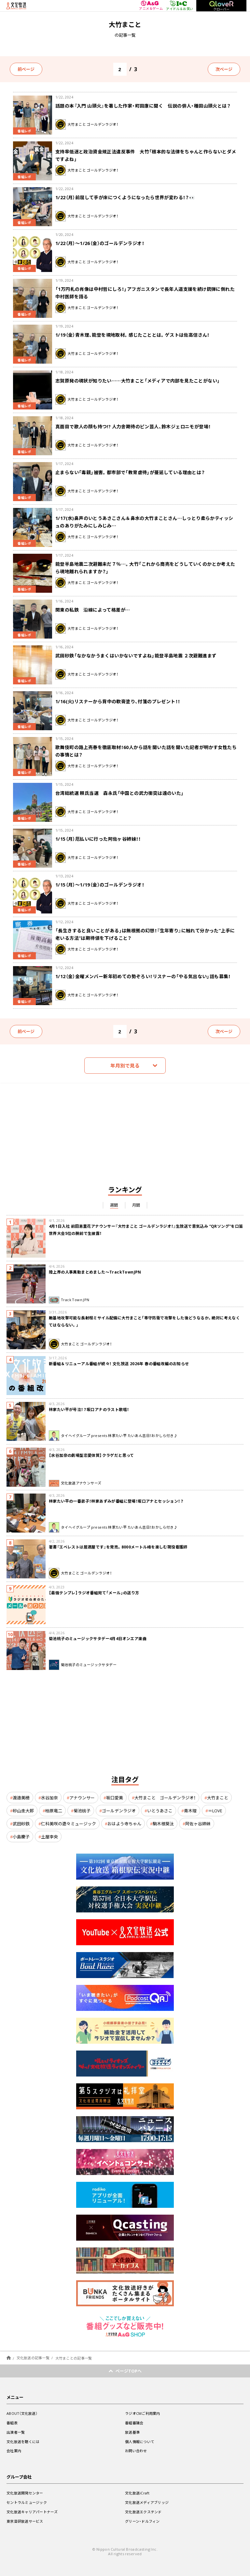 The height and width of the screenshot is (2576, 250). I want to click on ラジオCMご利用案内, so click(142, 2413).